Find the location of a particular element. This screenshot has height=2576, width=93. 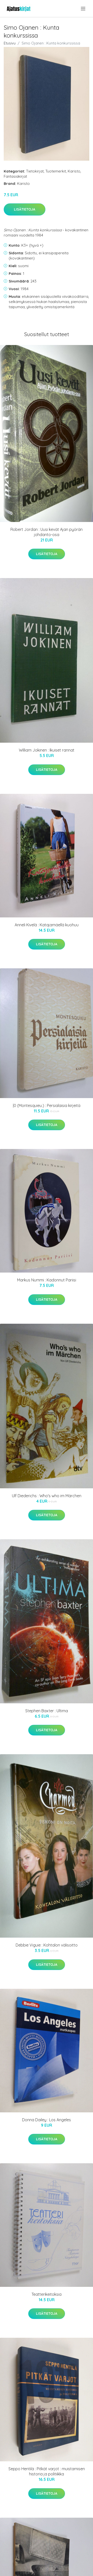

Karisto is located at coordinates (74, 171).